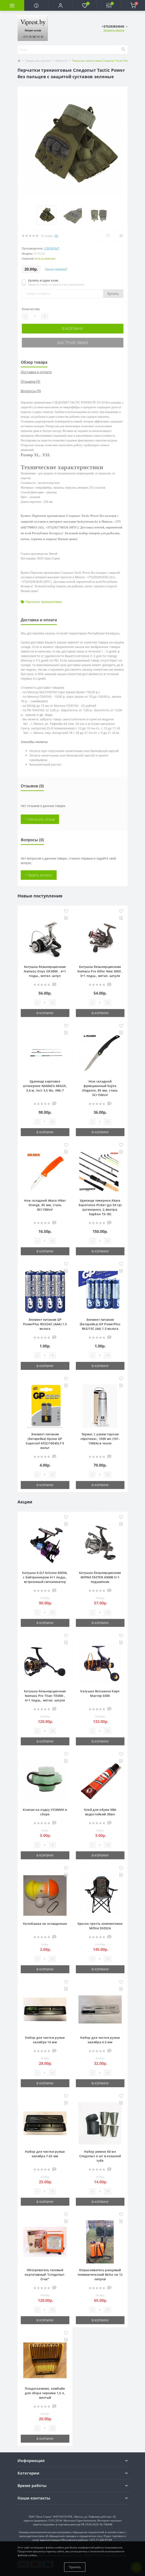 The width and height of the screenshot is (145, 2576). What do you see at coordinates (45, 1577) in the screenshot?
I see `Катушка K.D.F Arizona 6000A, с байтраннером 6+1 подш., встроенный сигнализатор` at bounding box center [45, 1577].